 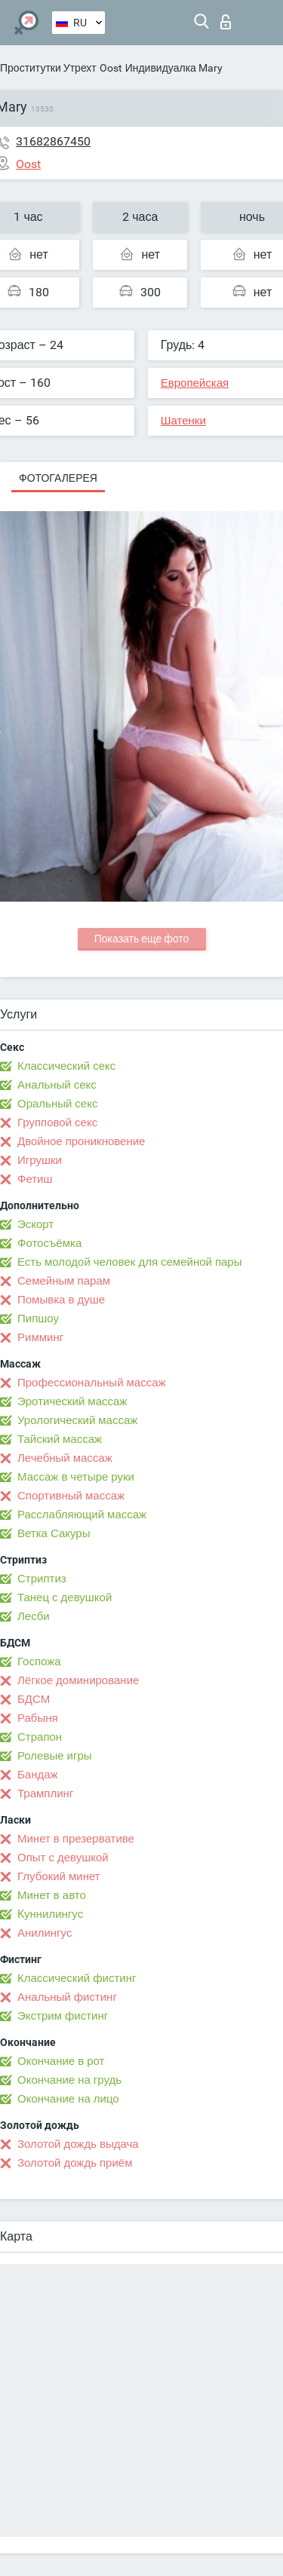 What do you see at coordinates (35, 1224) in the screenshot?
I see `Эскорт` at bounding box center [35, 1224].